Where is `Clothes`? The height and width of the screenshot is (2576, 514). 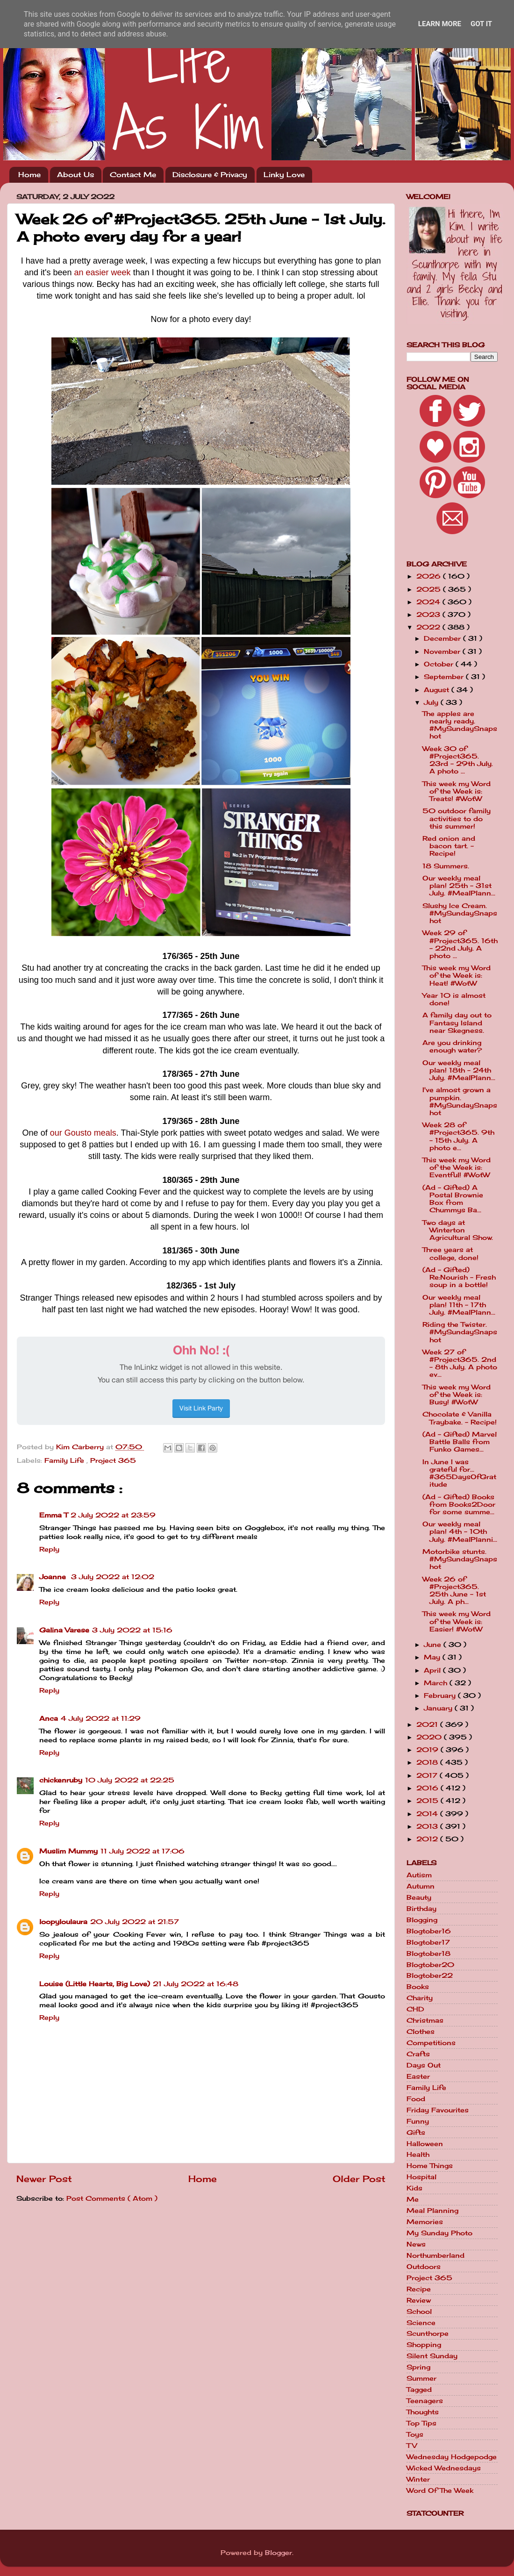
Clothes is located at coordinates (421, 2031).